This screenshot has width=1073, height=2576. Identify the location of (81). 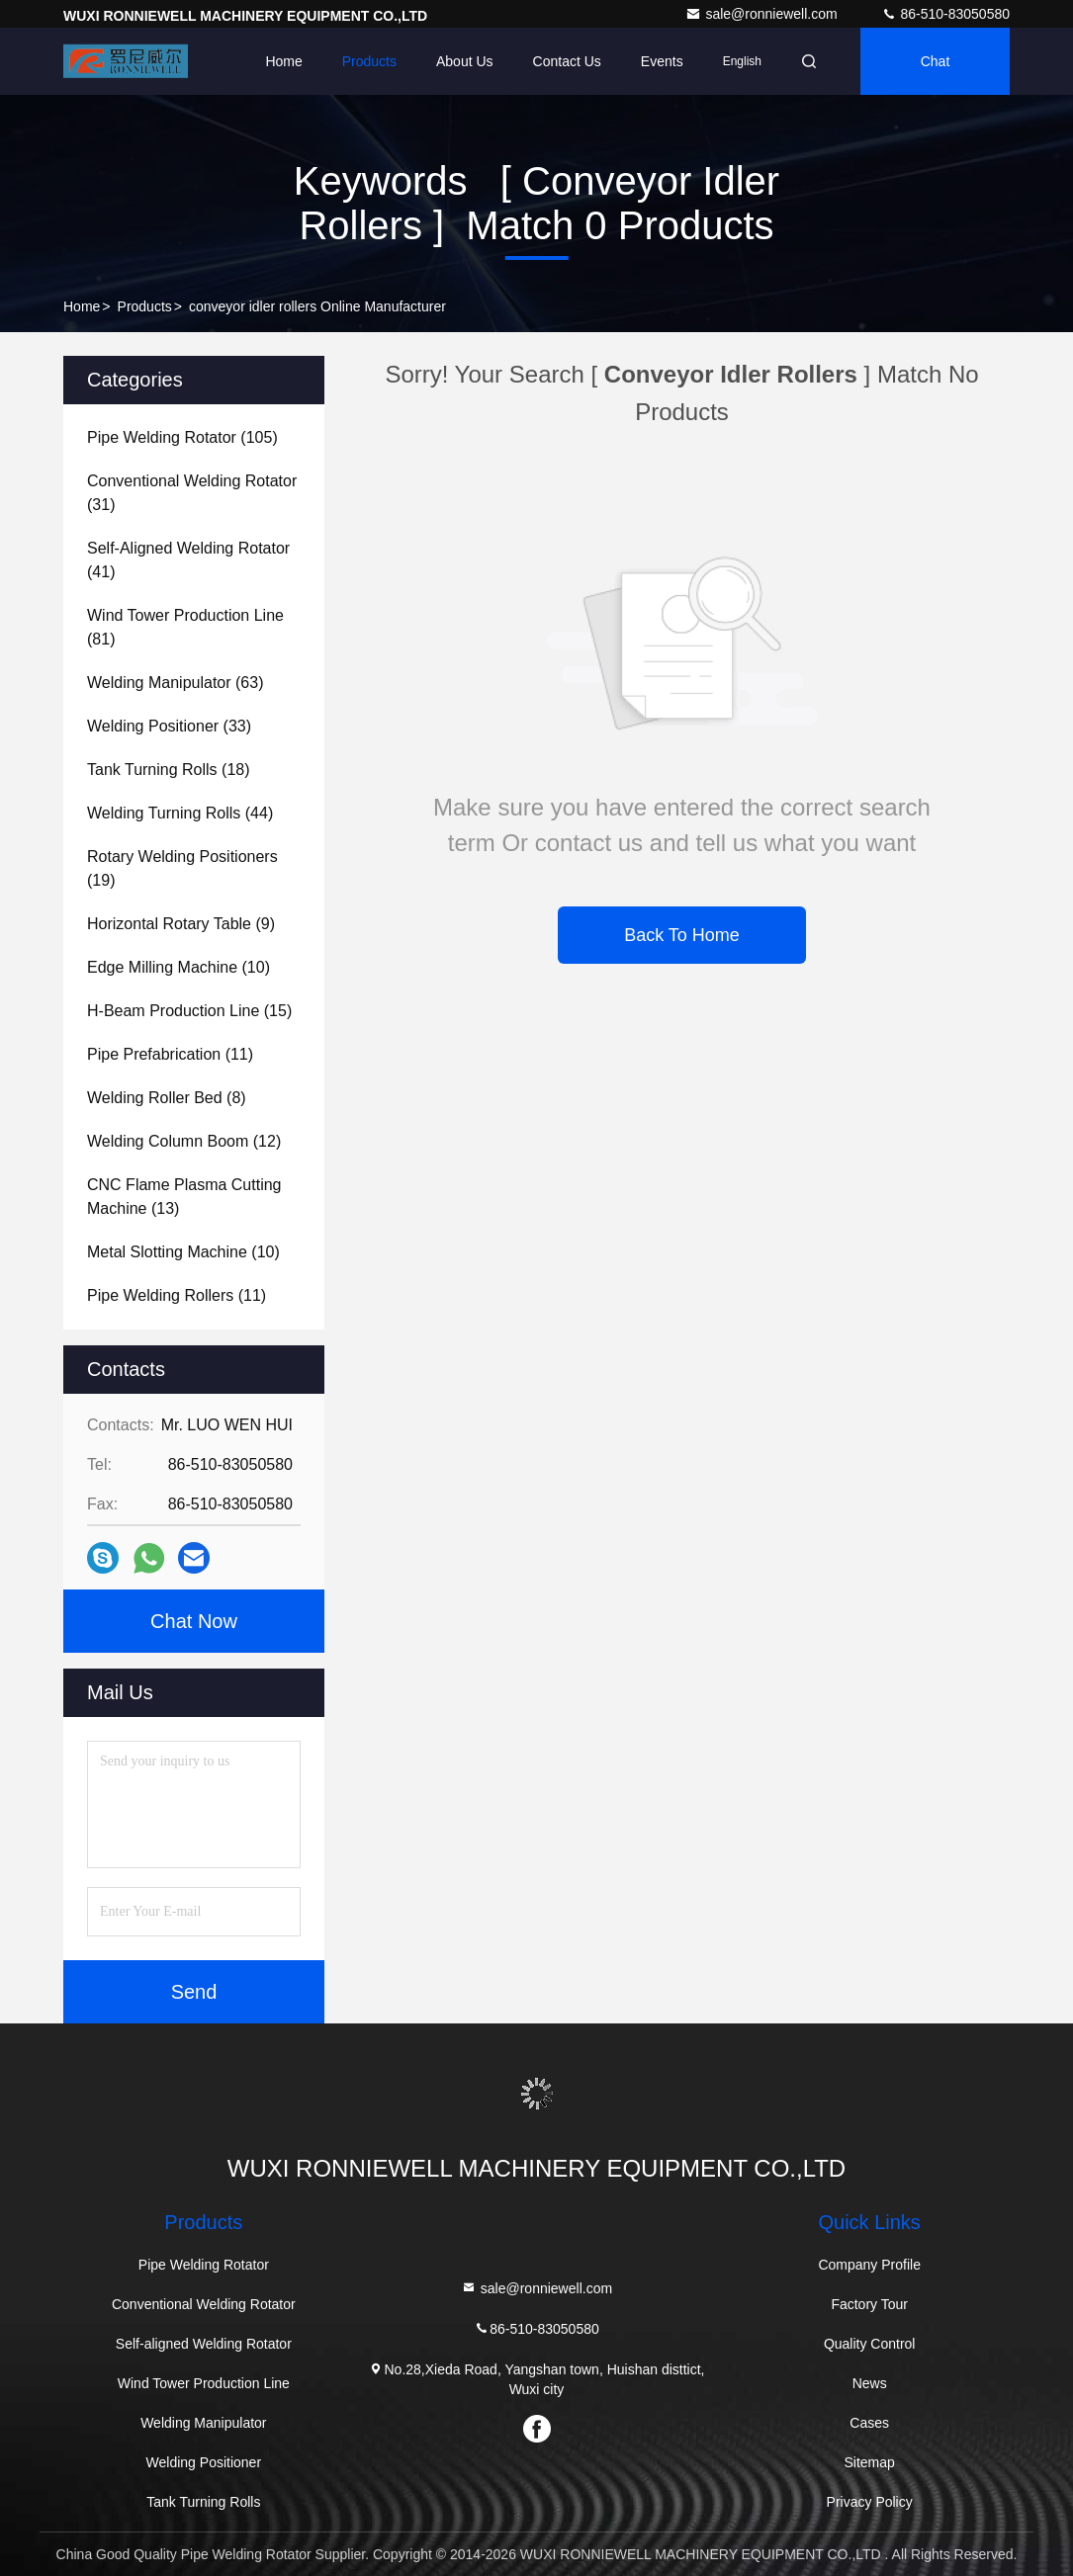
(185, 627).